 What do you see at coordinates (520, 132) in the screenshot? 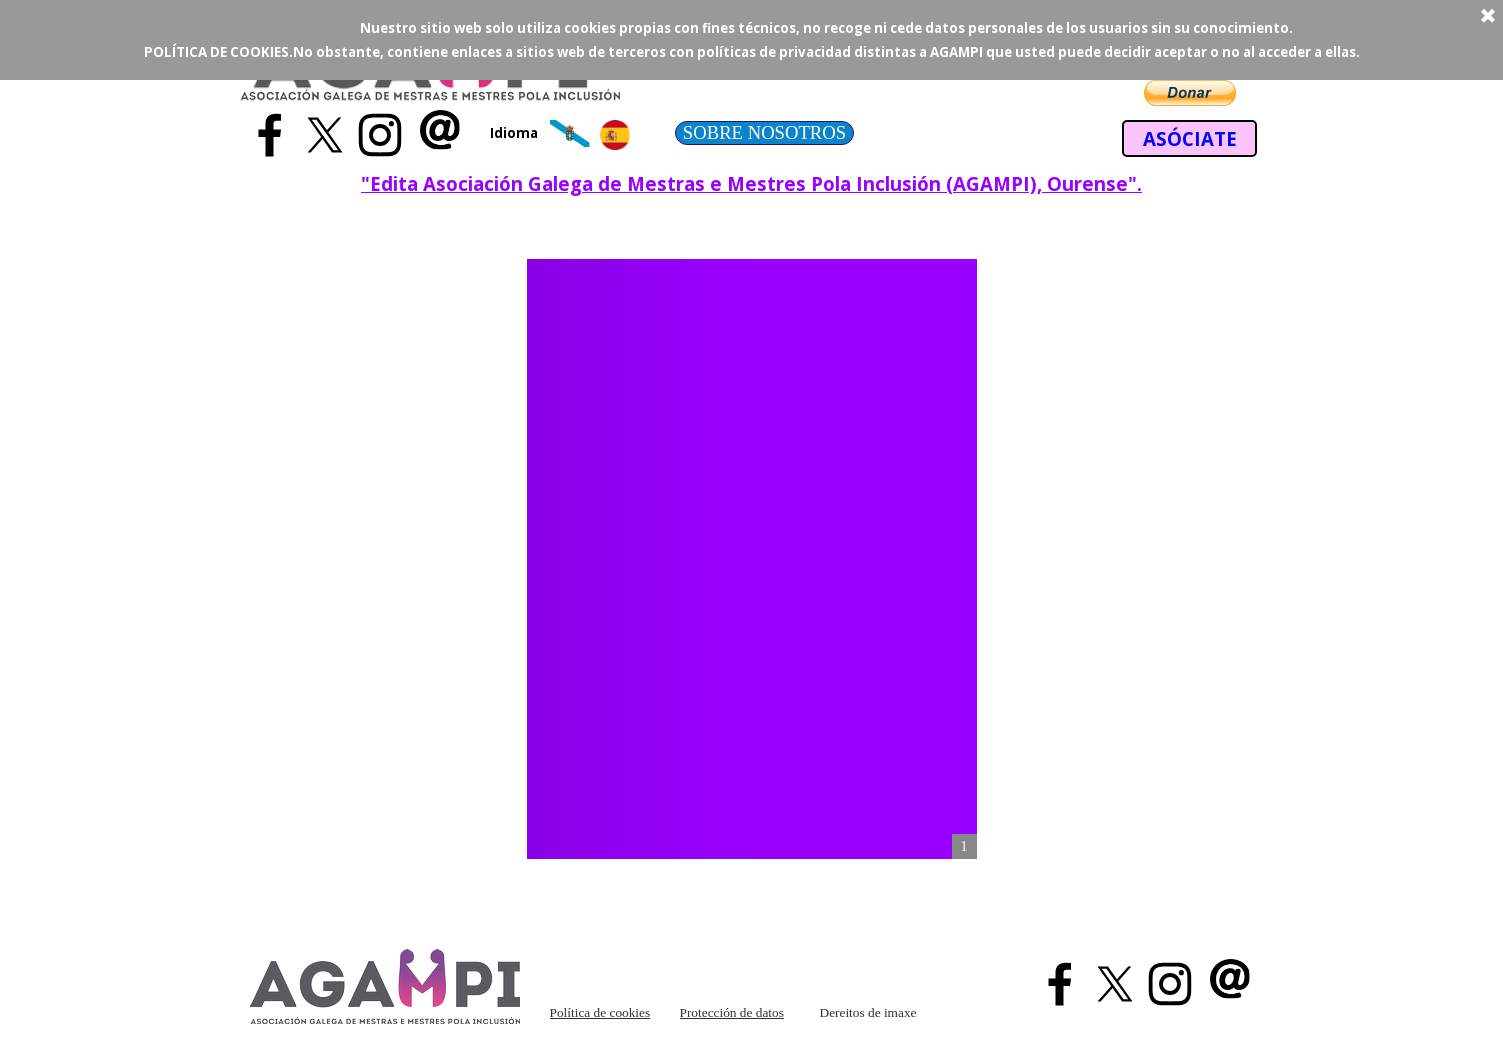
I see `[tabpanel]` at bounding box center [520, 132].